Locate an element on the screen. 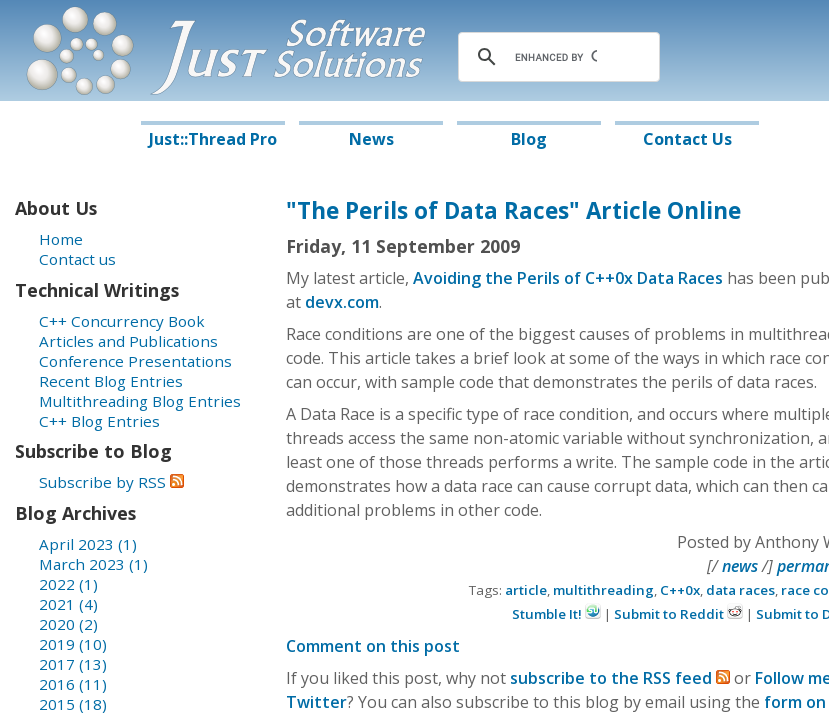 The image size is (829, 720). [search] is located at coordinates (556, 57).